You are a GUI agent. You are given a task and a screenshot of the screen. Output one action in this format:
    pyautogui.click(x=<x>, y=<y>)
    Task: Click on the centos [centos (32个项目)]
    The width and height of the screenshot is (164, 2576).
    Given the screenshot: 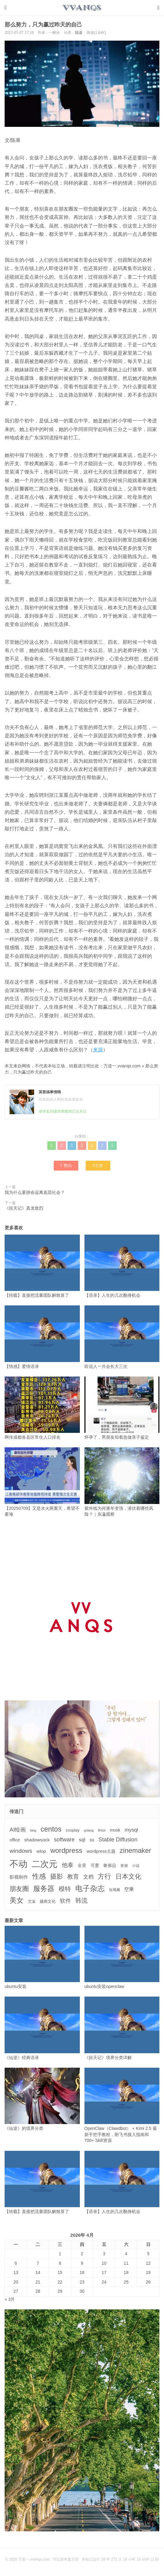 What is the action you would take?
    pyautogui.click(x=51, y=1829)
    